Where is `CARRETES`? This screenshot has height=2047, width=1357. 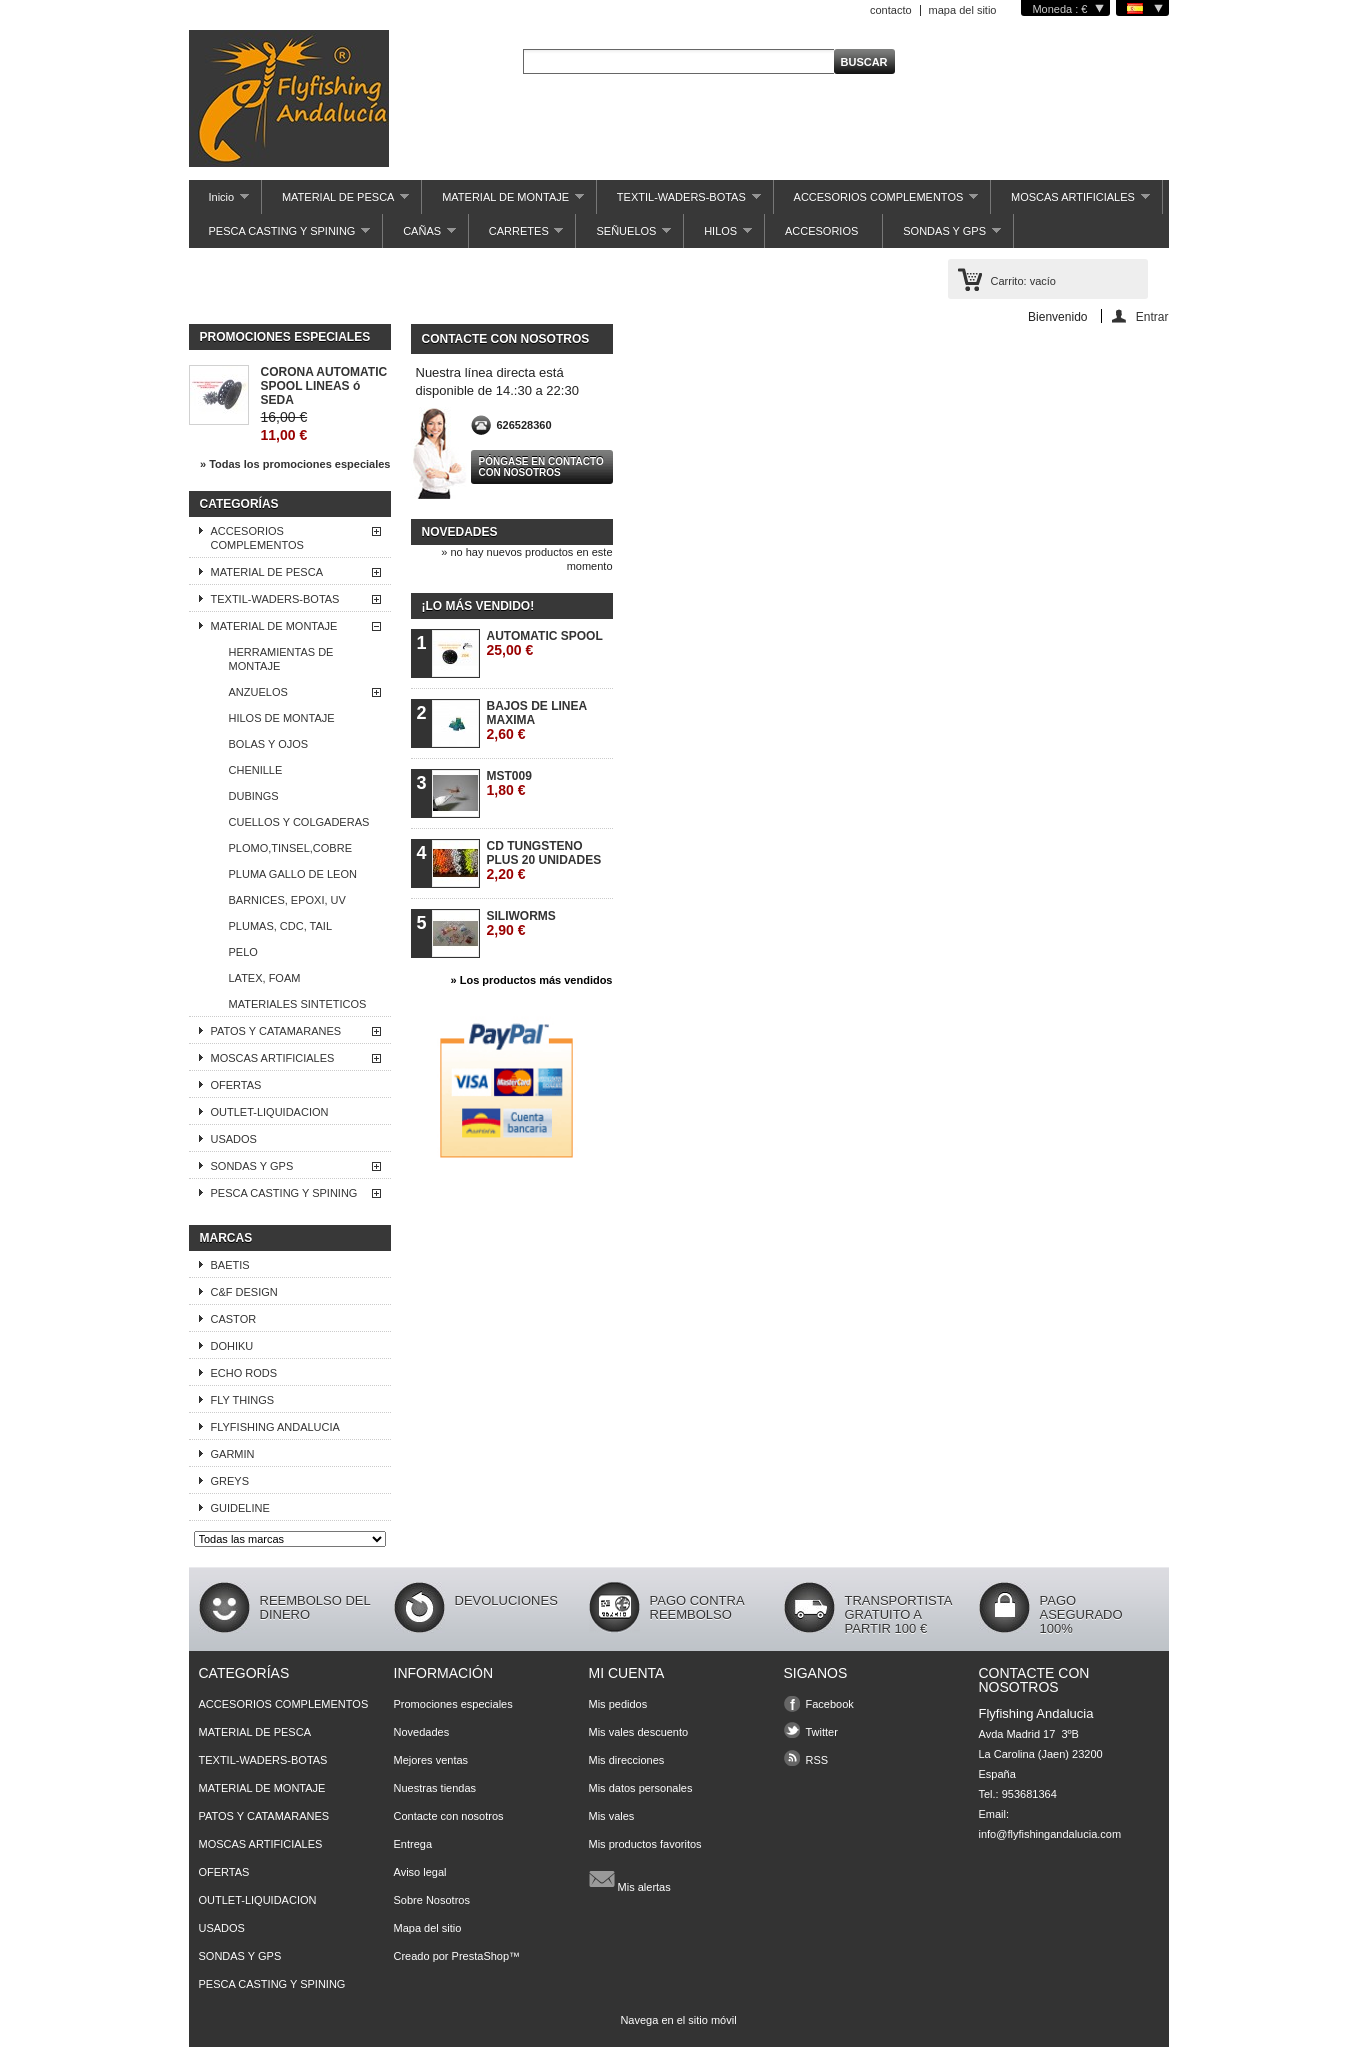 CARRETES is located at coordinates (516, 236).